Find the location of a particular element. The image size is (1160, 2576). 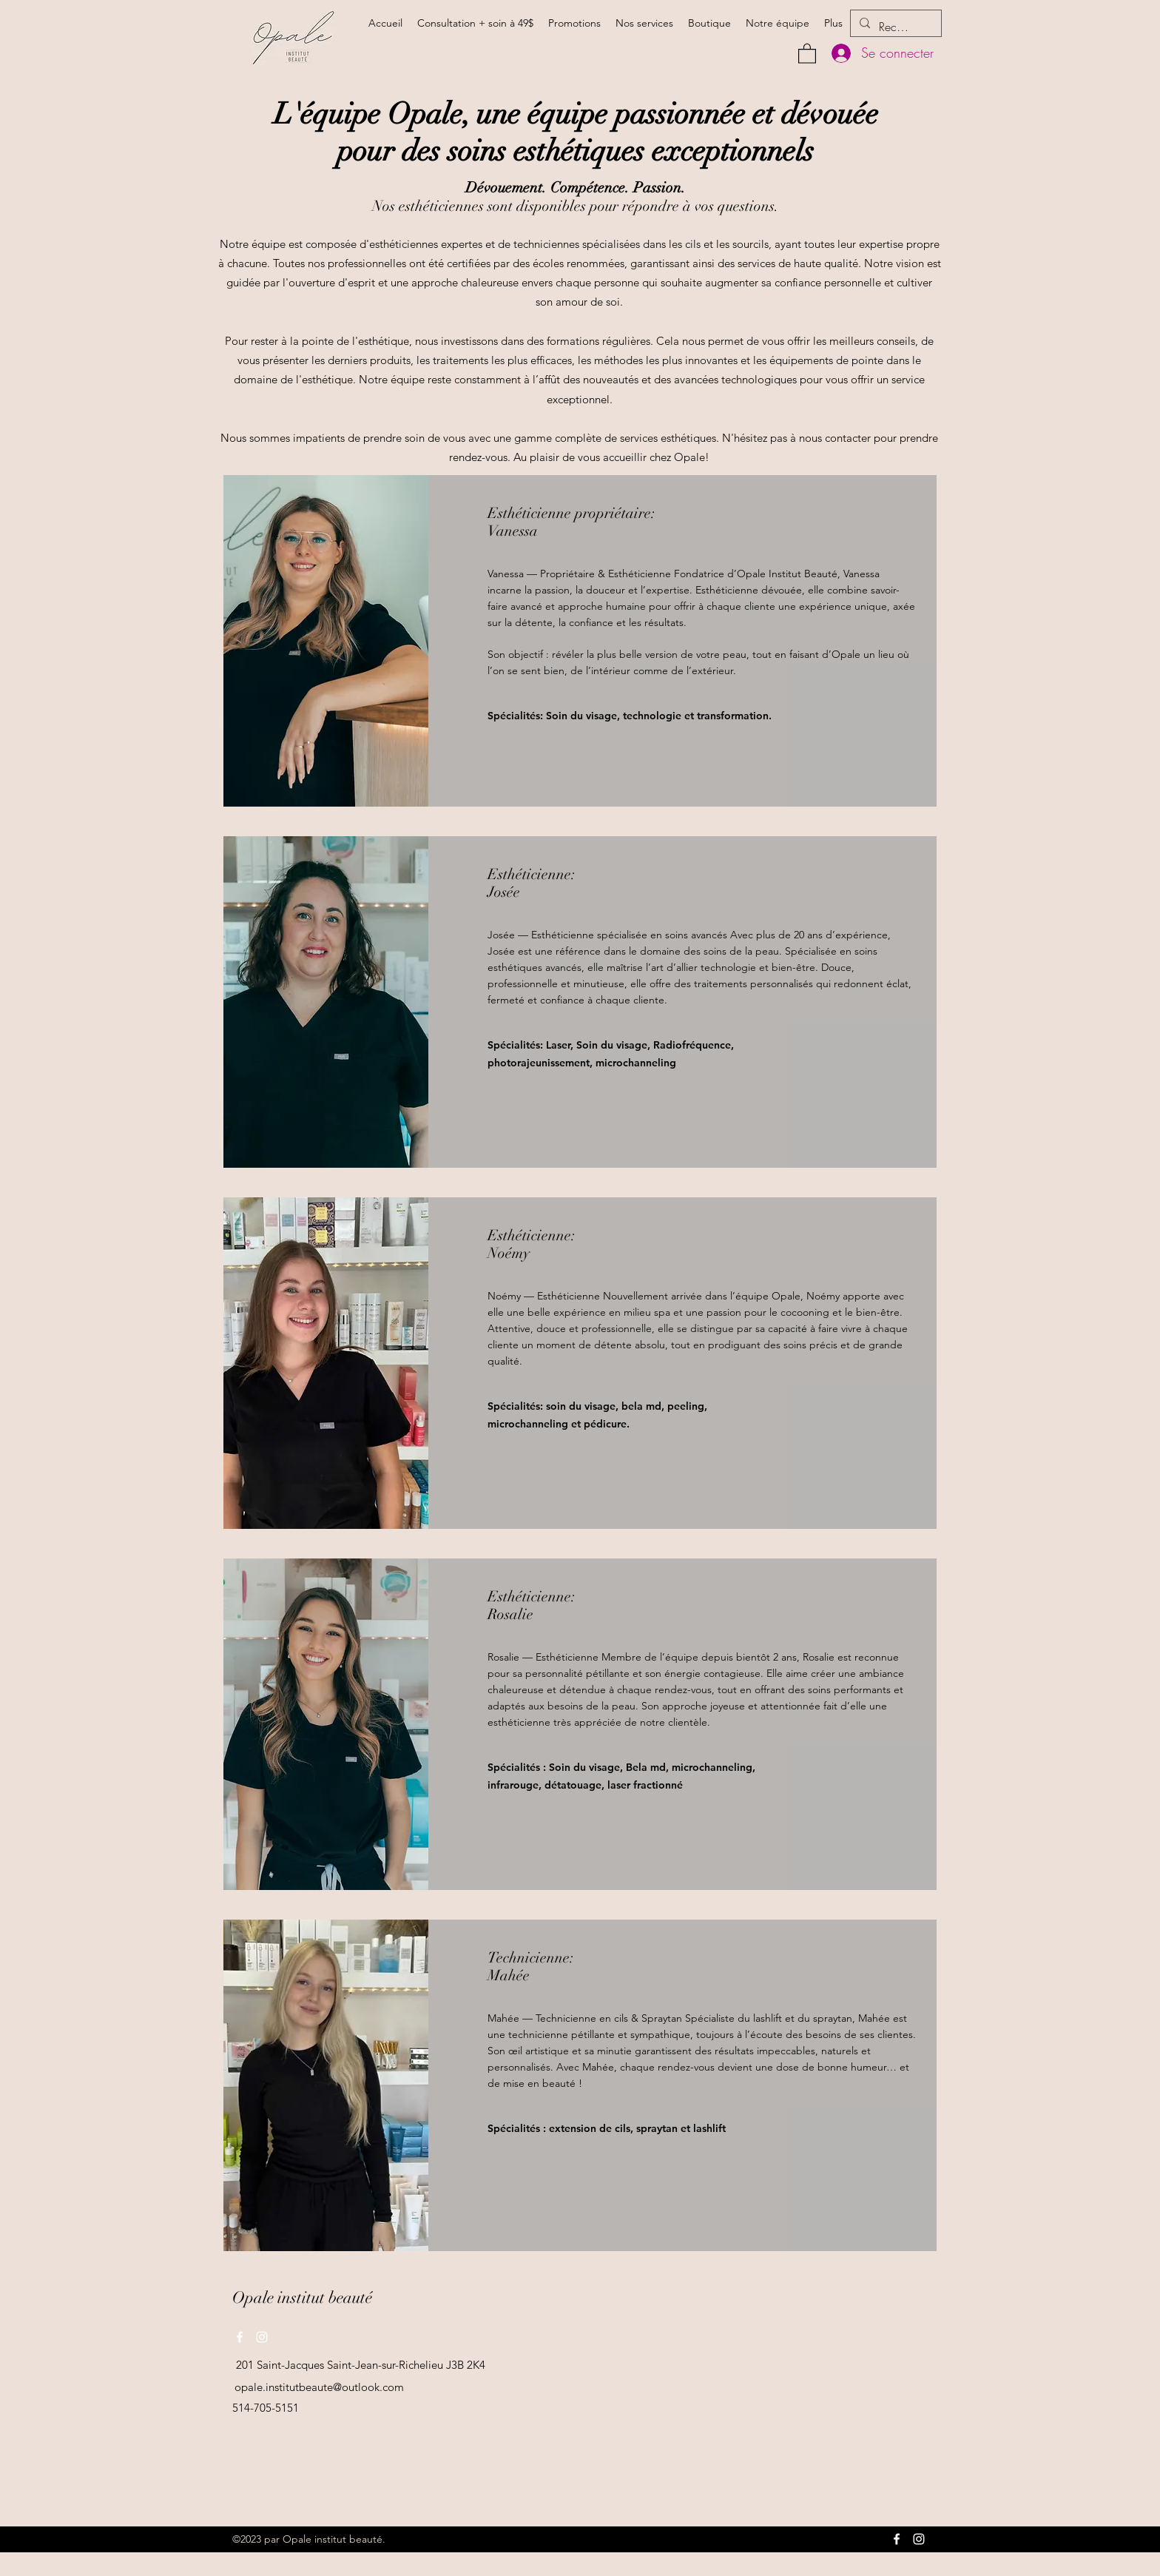

Opale institut beauté is located at coordinates (302, 2297).